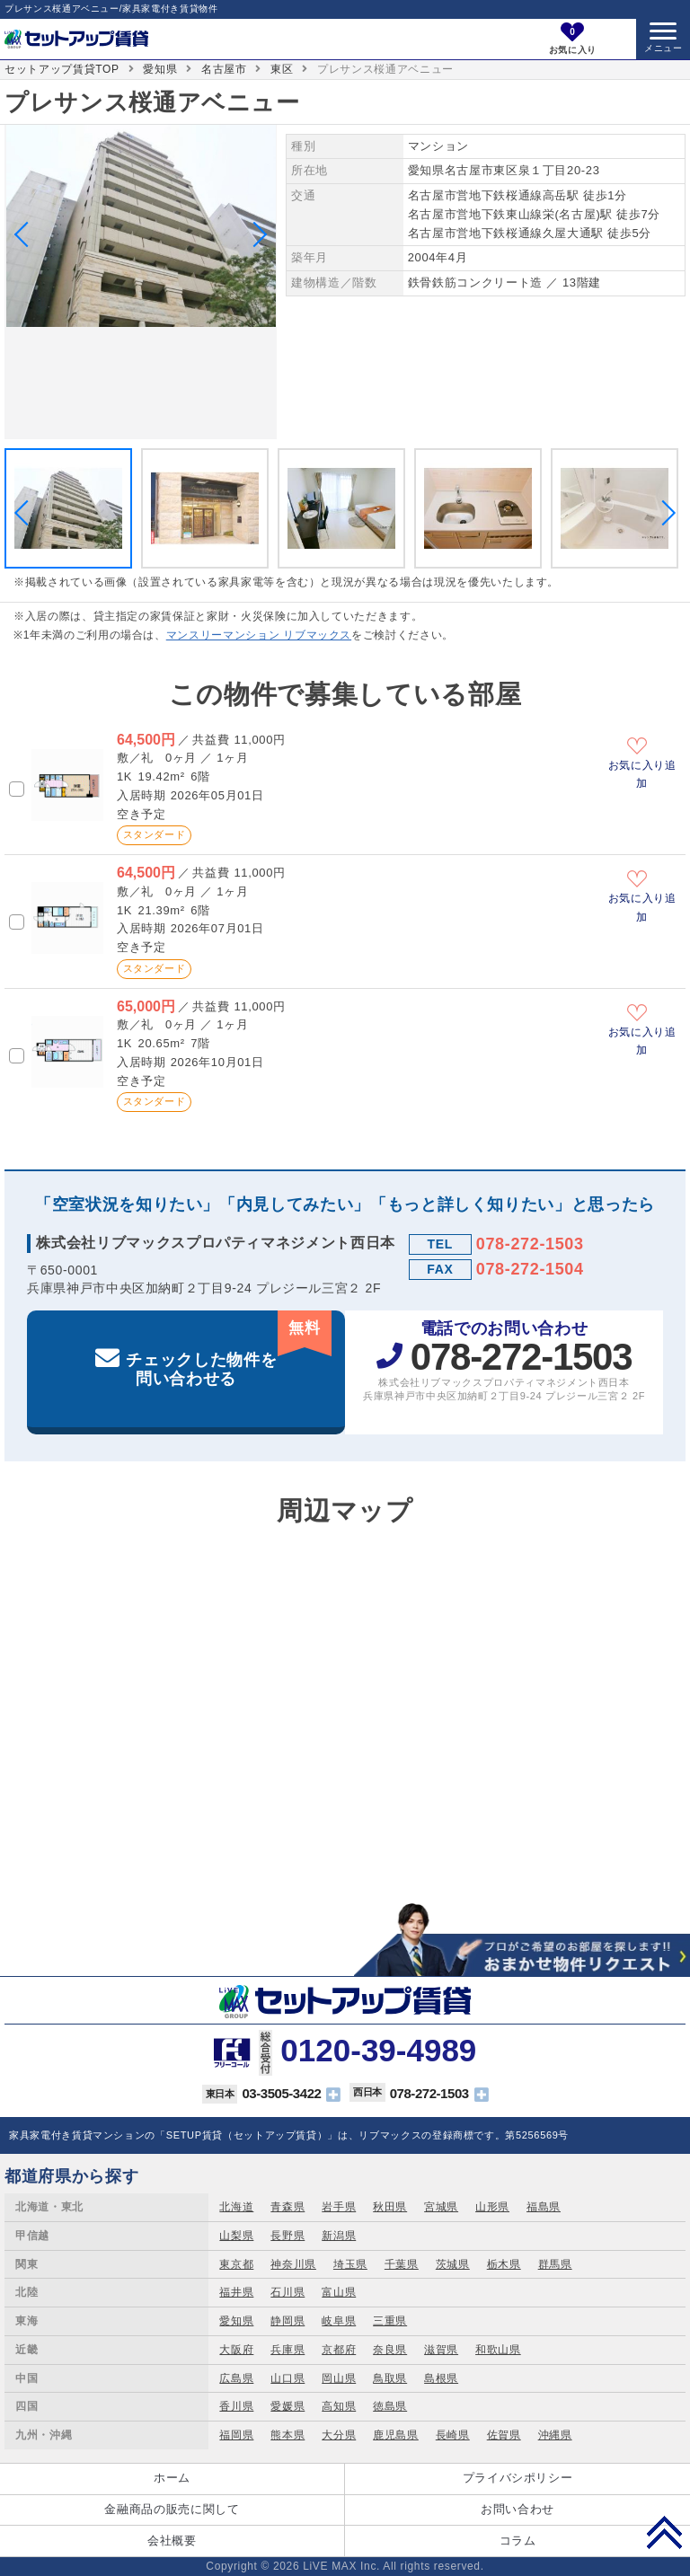  What do you see at coordinates (236, 2349) in the screenshot?
I see `大阪府` at bounding box center [236, 2349].